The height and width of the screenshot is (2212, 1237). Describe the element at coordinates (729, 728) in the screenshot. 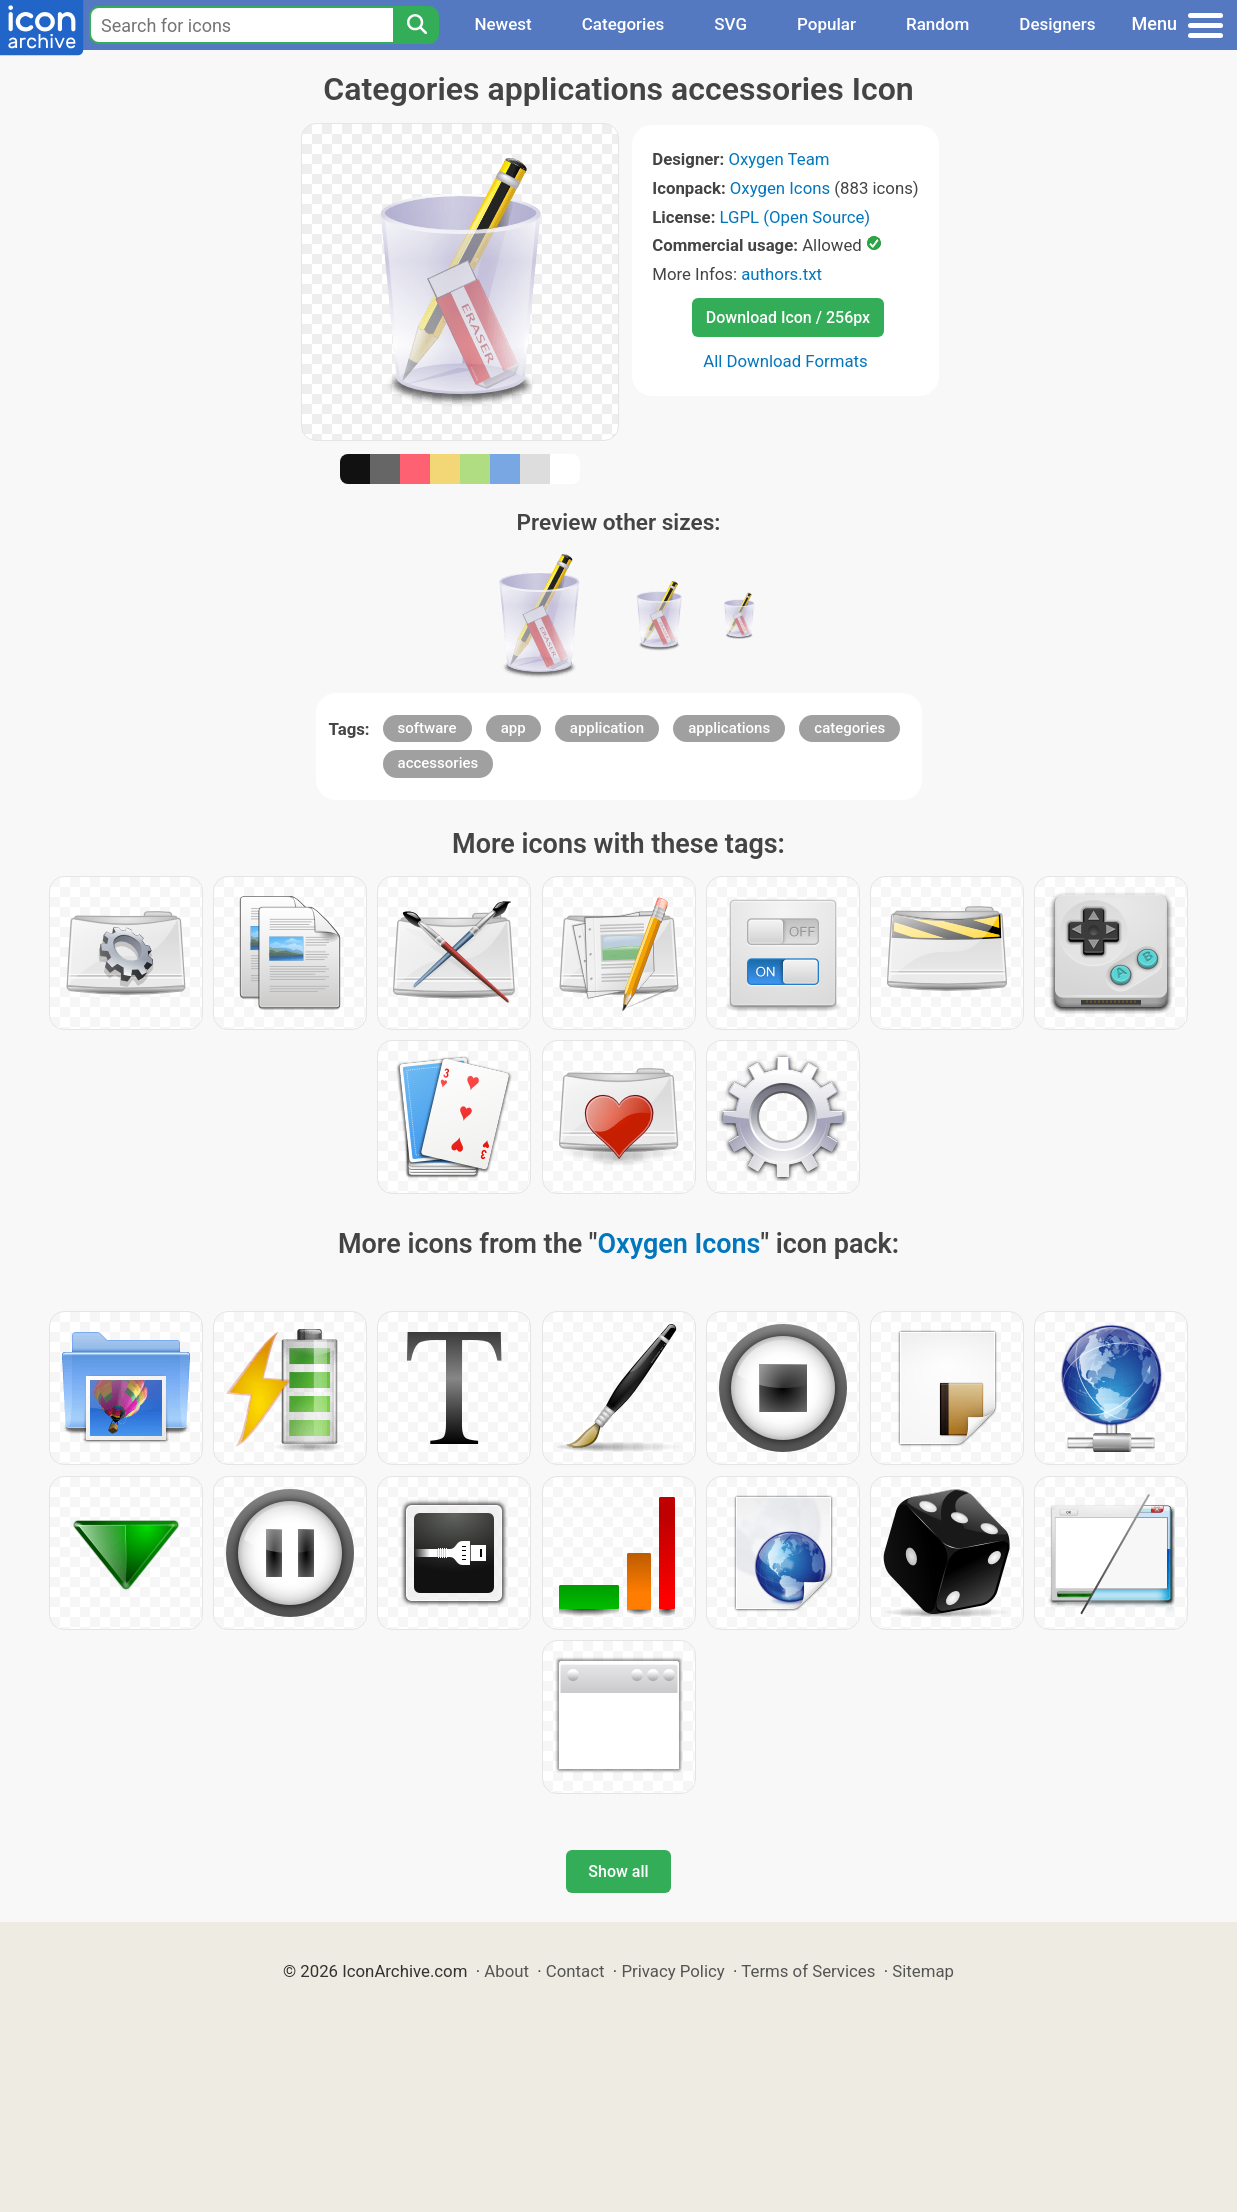

I see `applications` at that location.